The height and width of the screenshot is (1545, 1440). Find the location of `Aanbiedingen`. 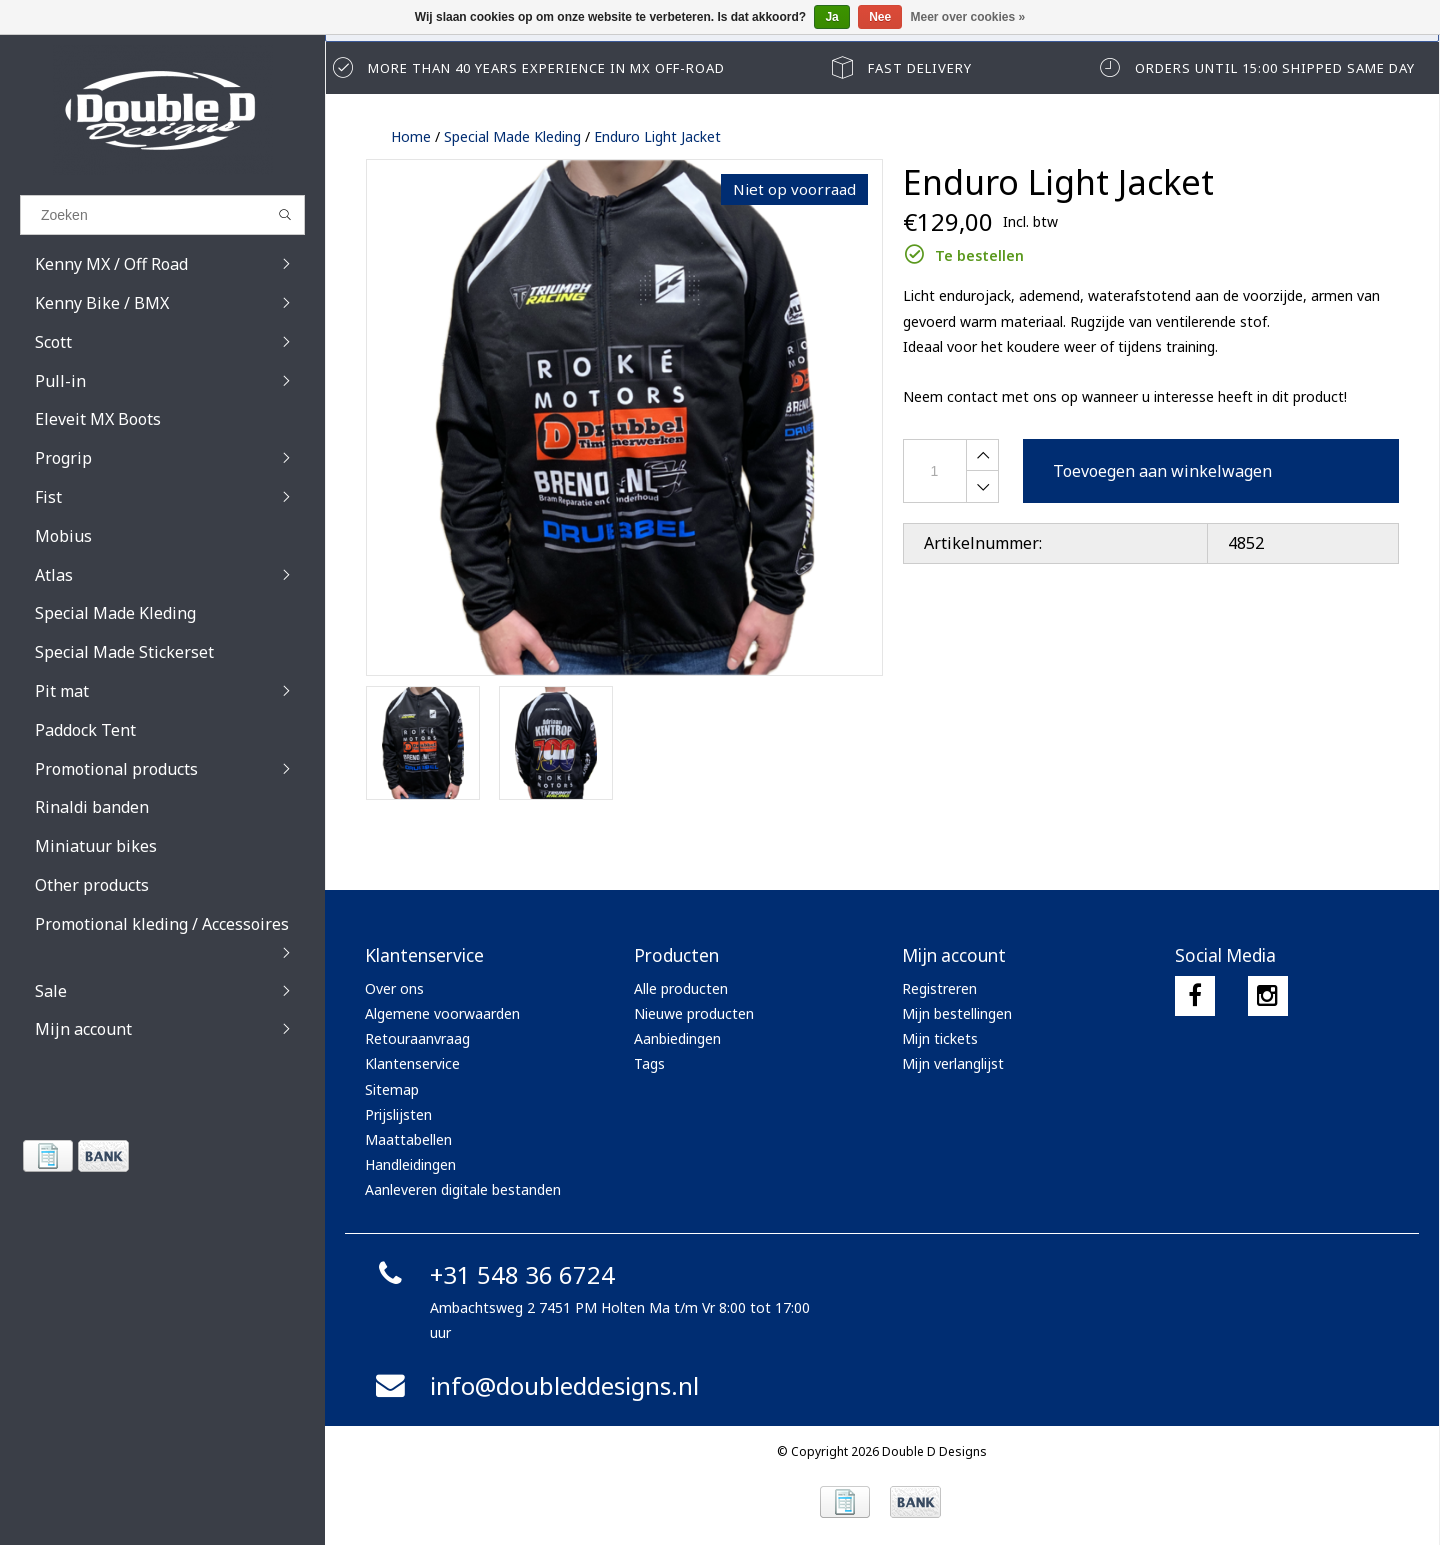

Aanbiedingen is located at coordinates (677, 1038).